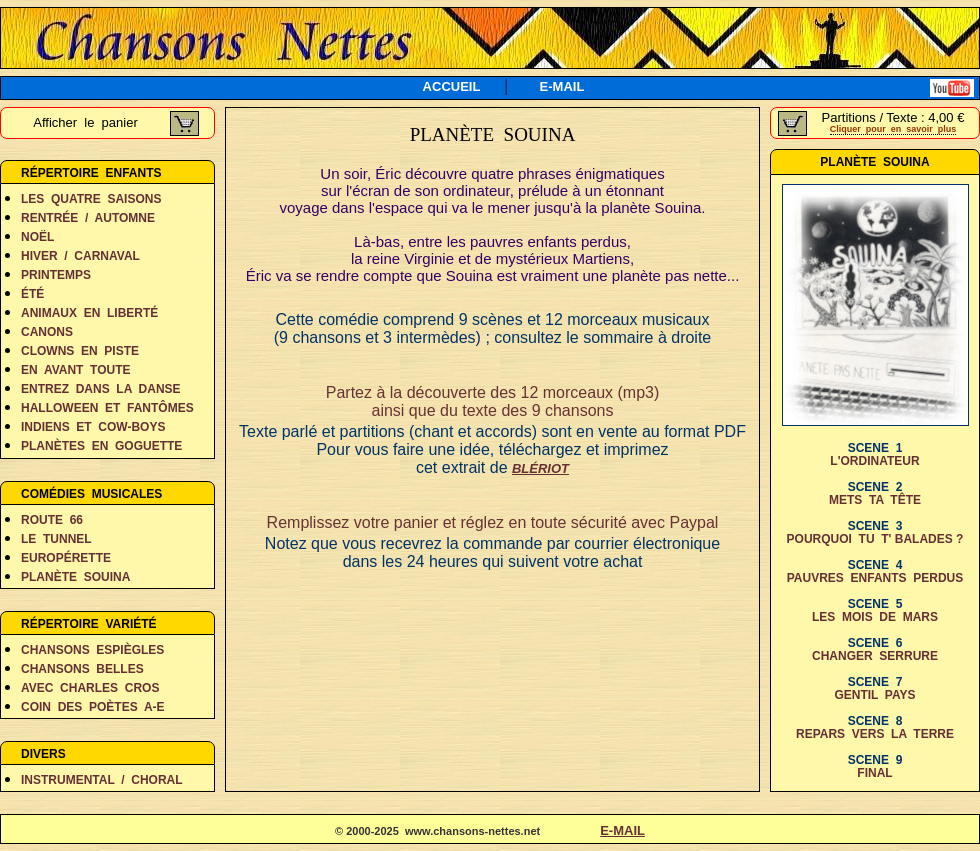  What do you see at coordinates (874, 695) in the screenshot?
I see `GENTIL PAYS` at bounding box center [874, 695].